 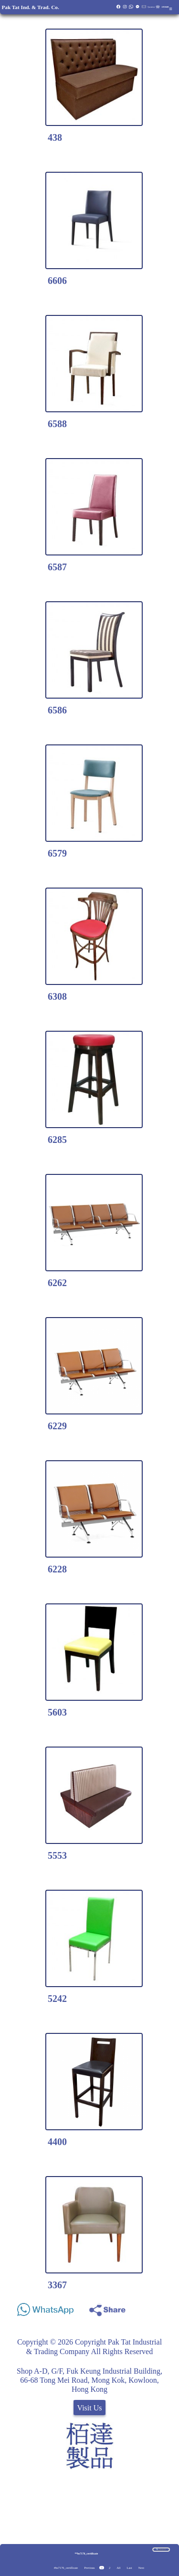 What do you see at coordinates (57, 1712) in the screenshot?
I see `5603` at bounding box center [57, 1712].